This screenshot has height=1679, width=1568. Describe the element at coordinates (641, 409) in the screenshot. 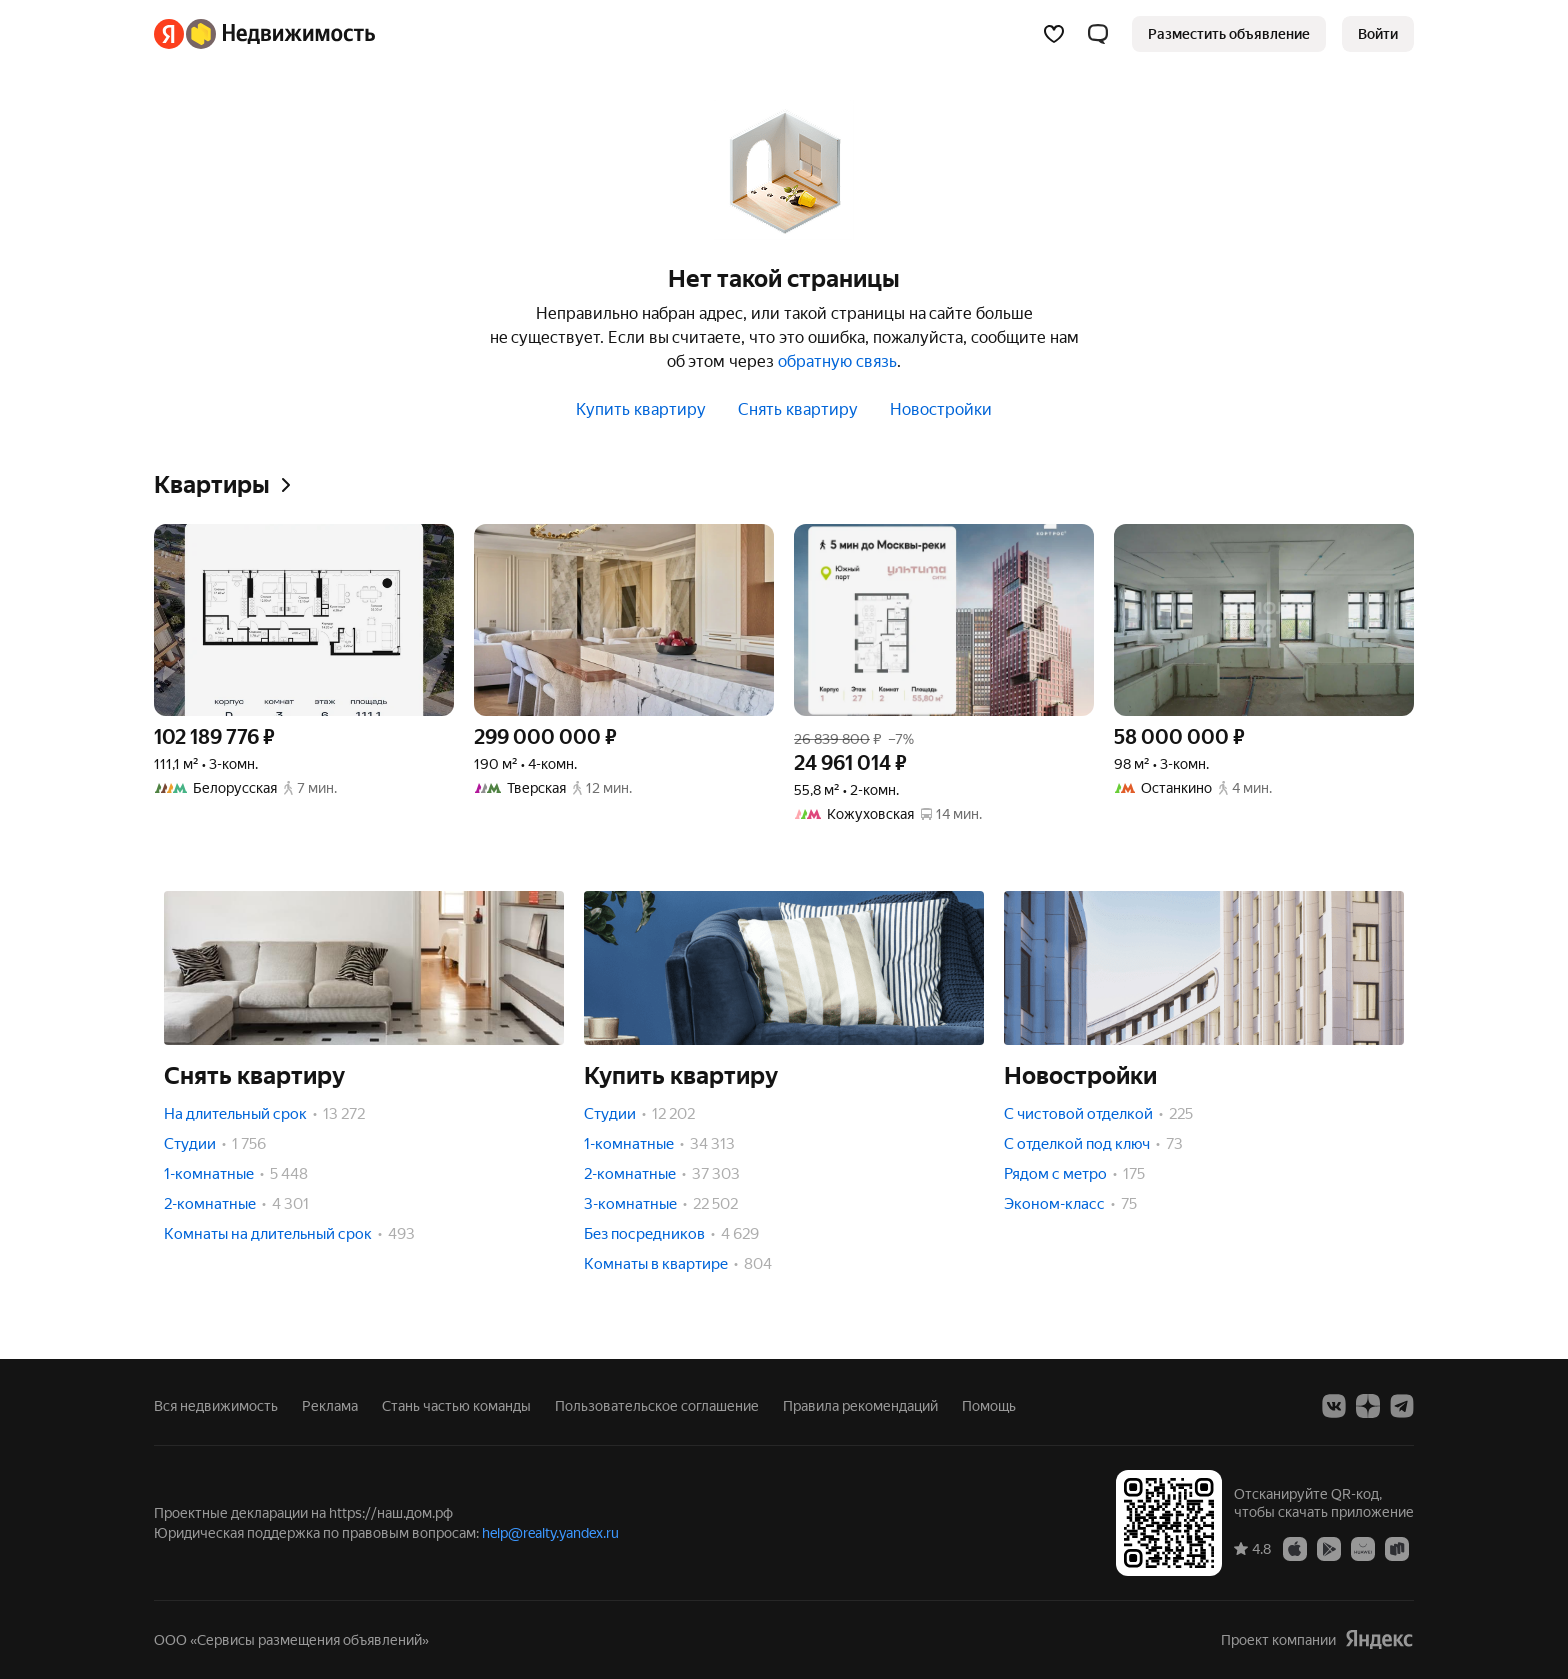

I see `Купить квартиру` at that location.